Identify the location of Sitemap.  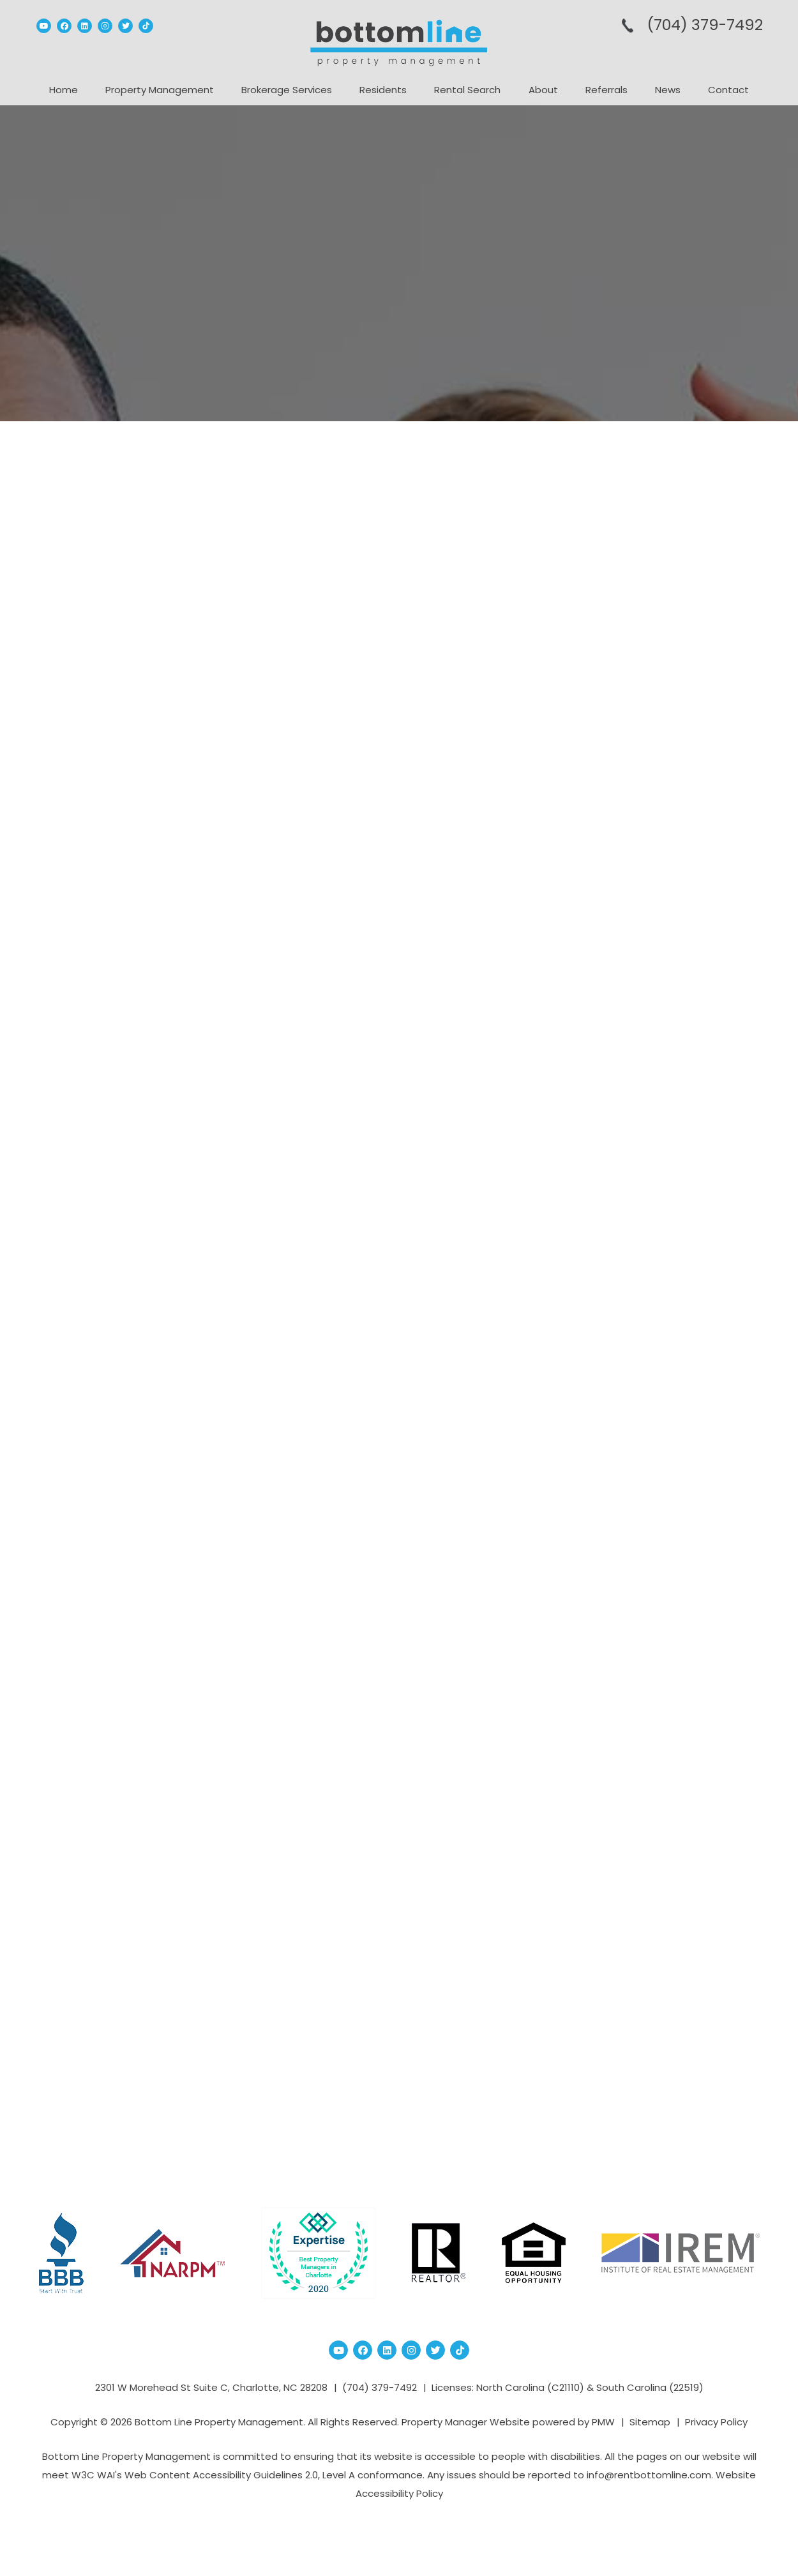
(649, 2422).